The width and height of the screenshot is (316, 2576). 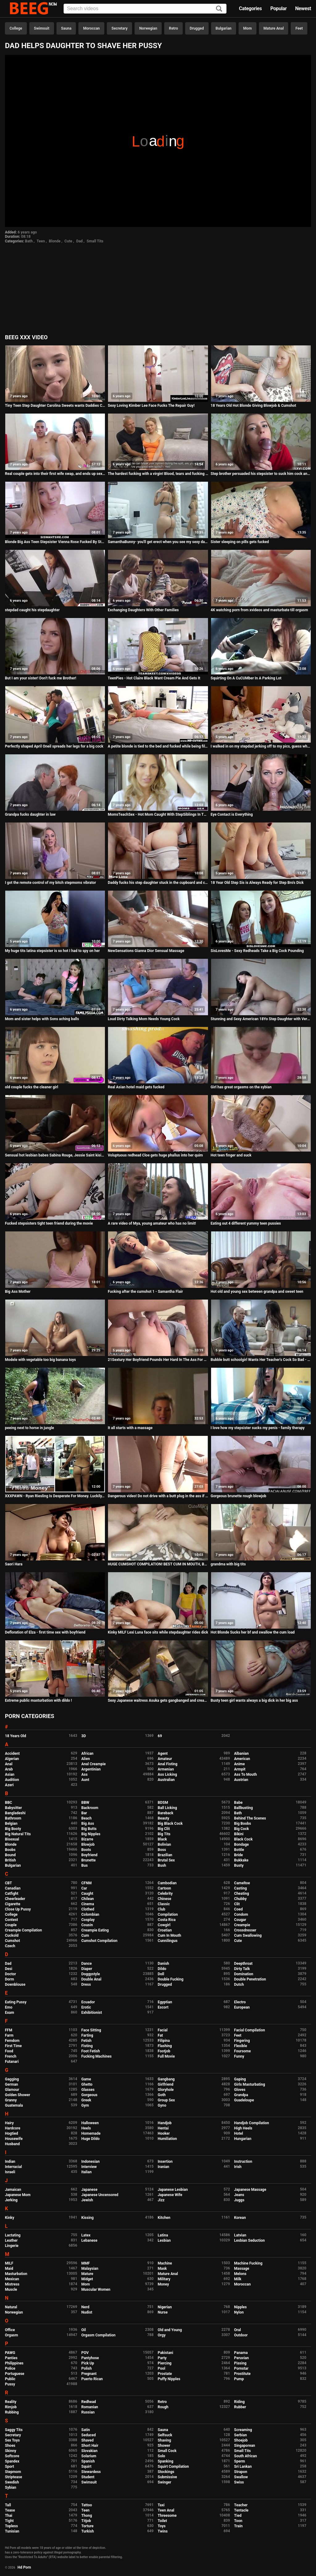 What do you see at coordinates (91, 2472) in the screenshot?
I see `Stewardess` at bounding box center [91, 2472].